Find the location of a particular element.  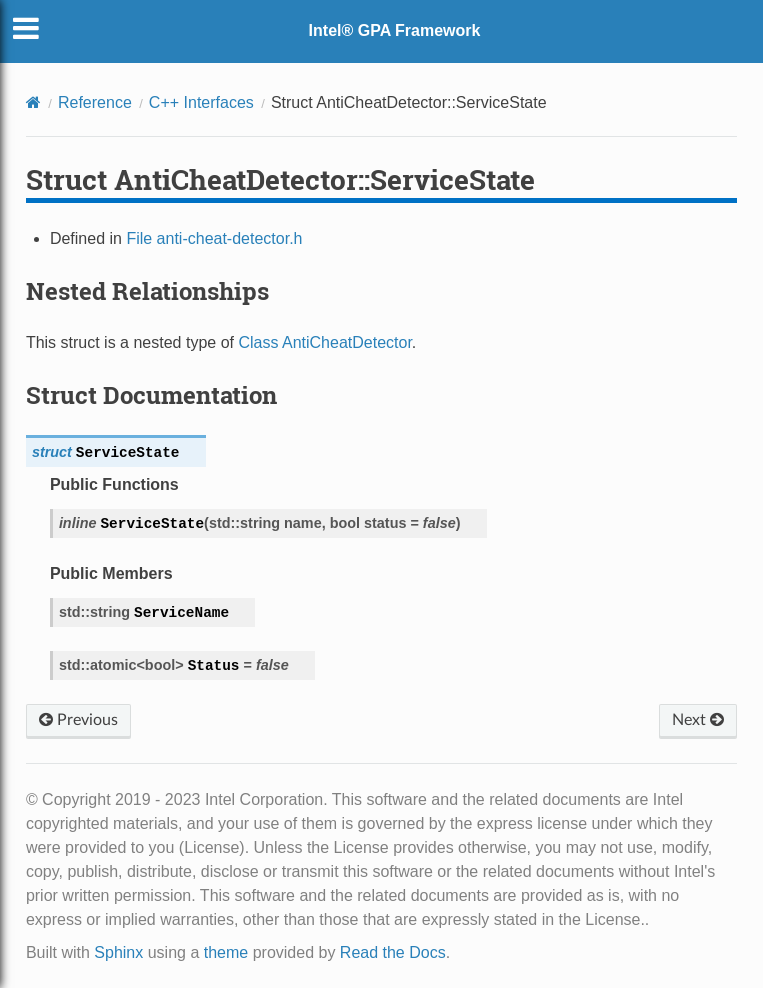

Intel® GPA Framework is located at coordinates (395, 30).